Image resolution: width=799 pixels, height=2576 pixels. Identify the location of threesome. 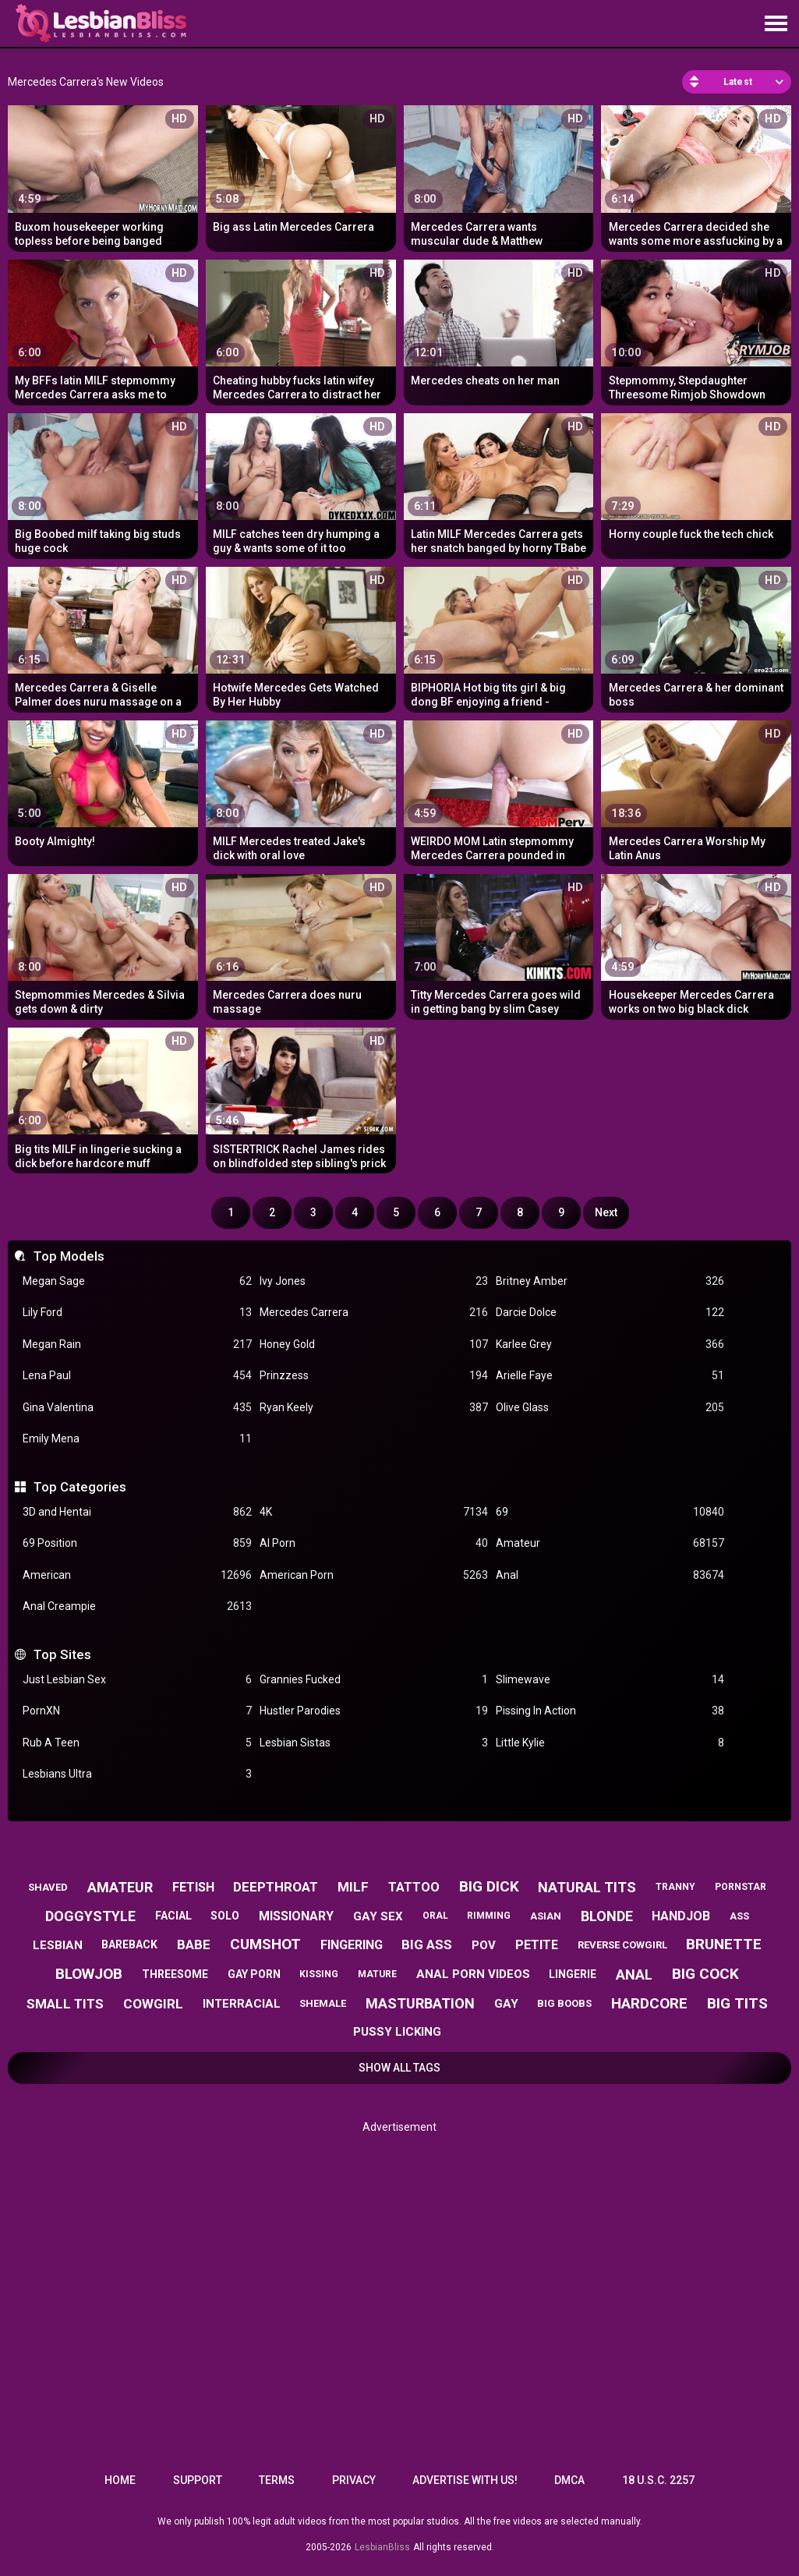
(175, 1974).